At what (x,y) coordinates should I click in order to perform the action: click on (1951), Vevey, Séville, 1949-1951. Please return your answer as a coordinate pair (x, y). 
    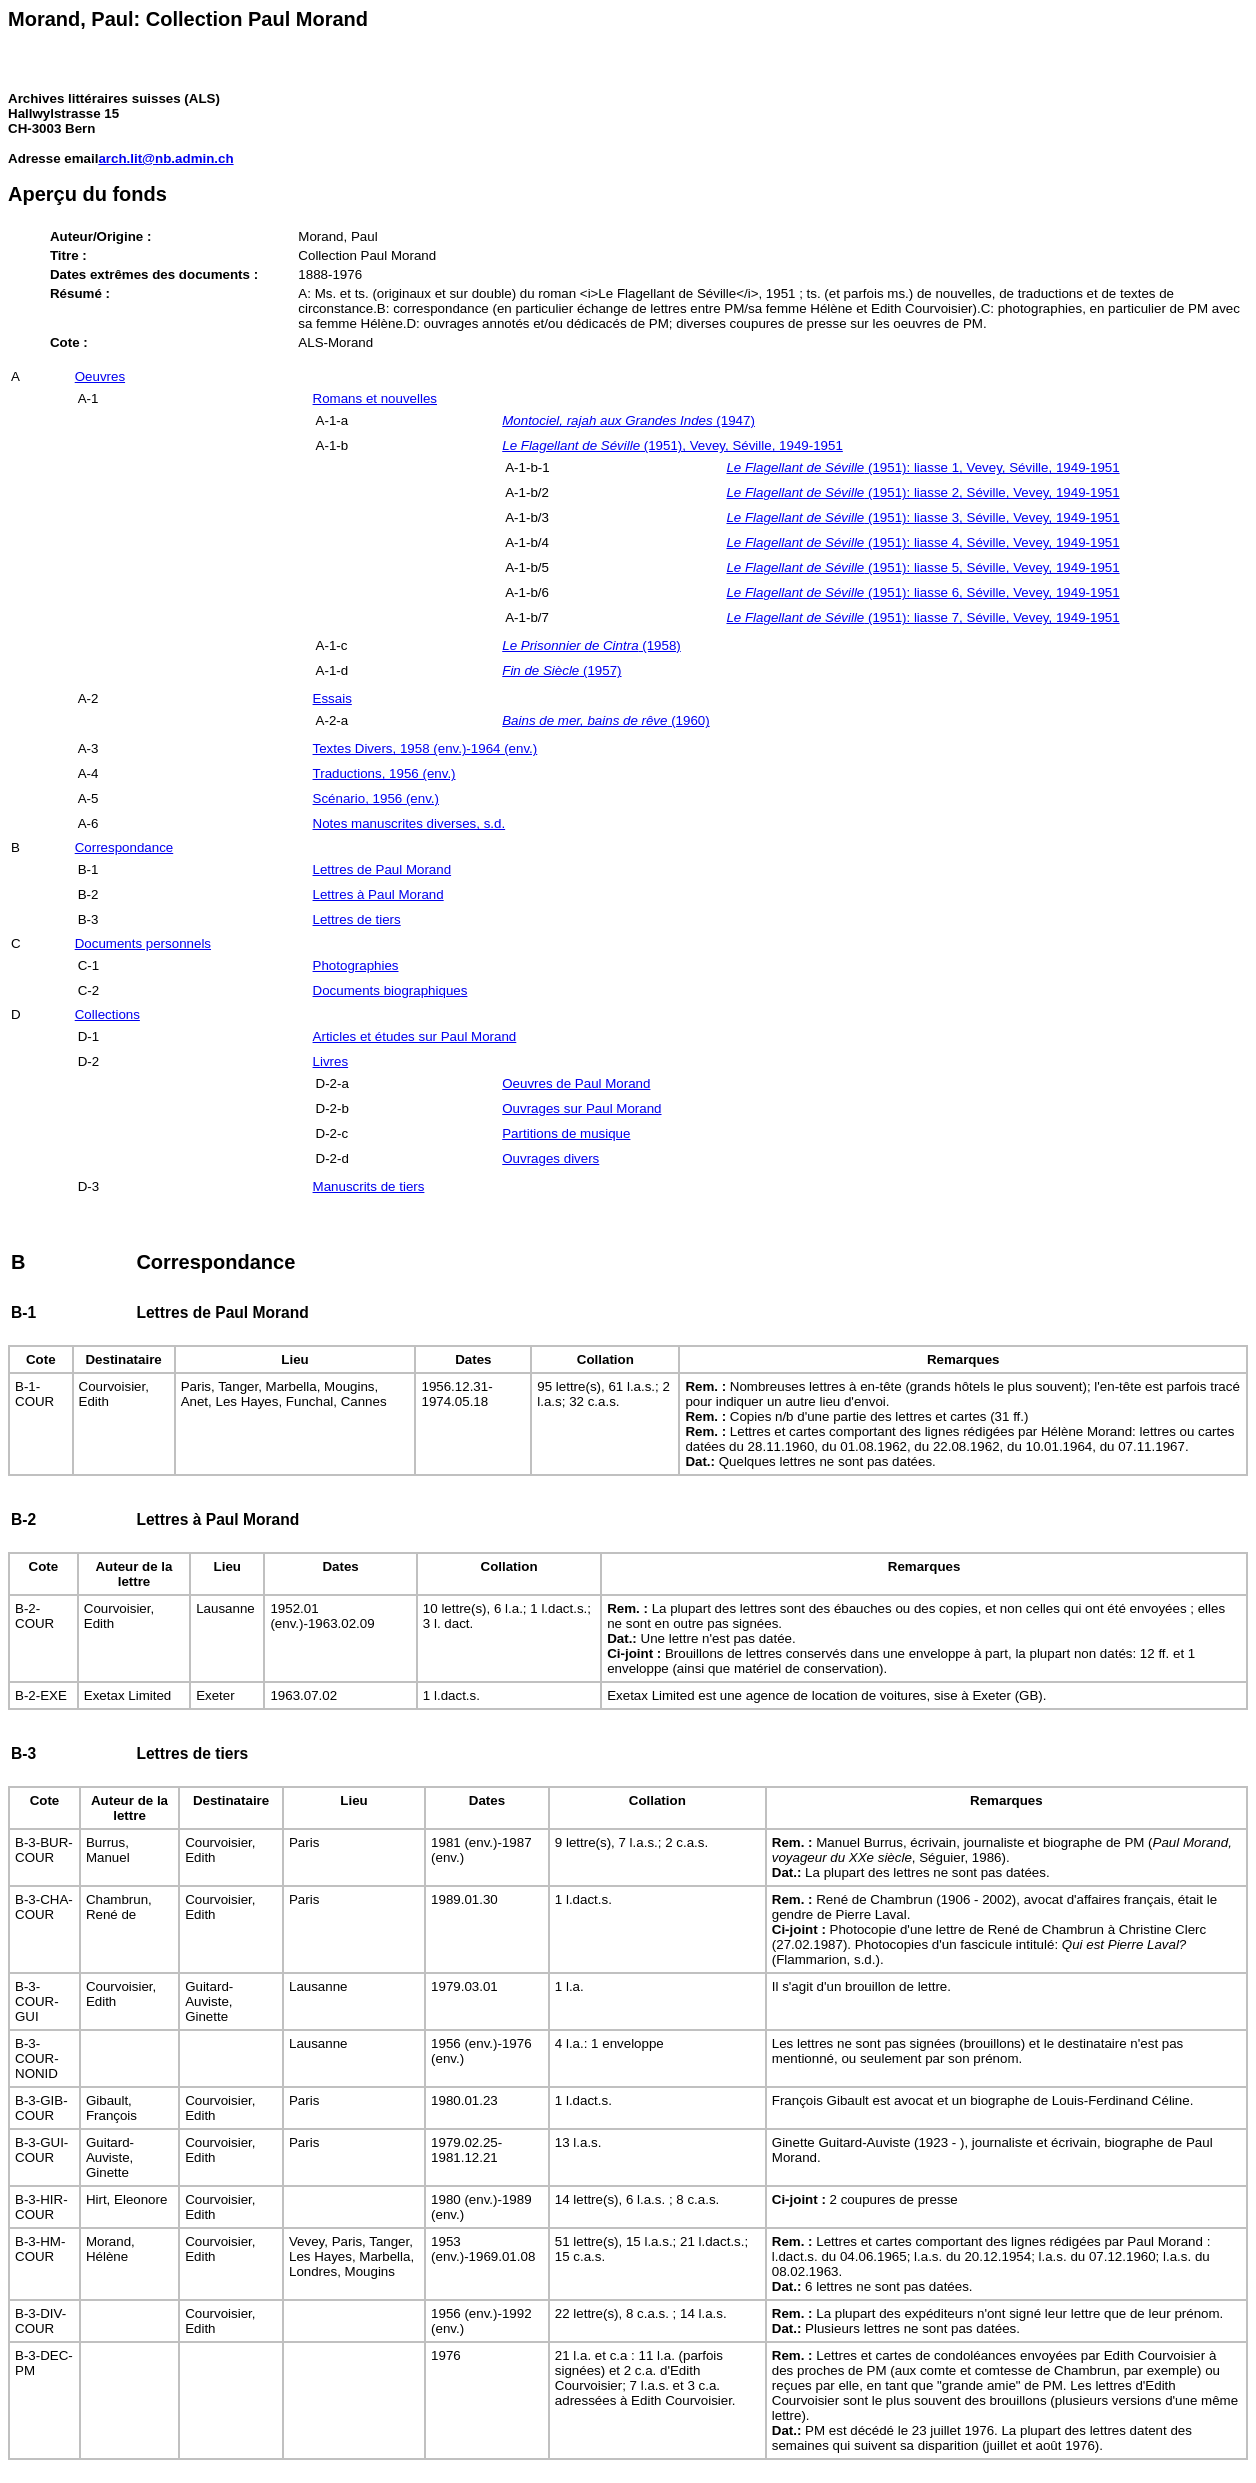
    Looking at the image, I should click on (672, 445).